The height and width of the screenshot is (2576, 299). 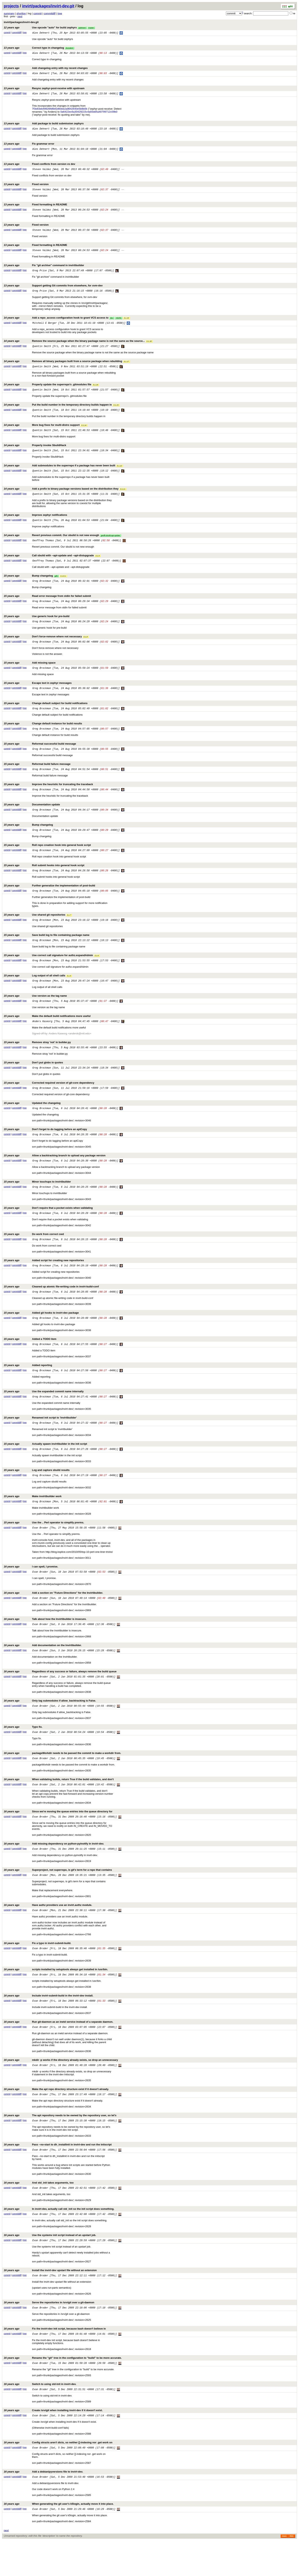 I want to click on summary, so click(x=9, y=13).